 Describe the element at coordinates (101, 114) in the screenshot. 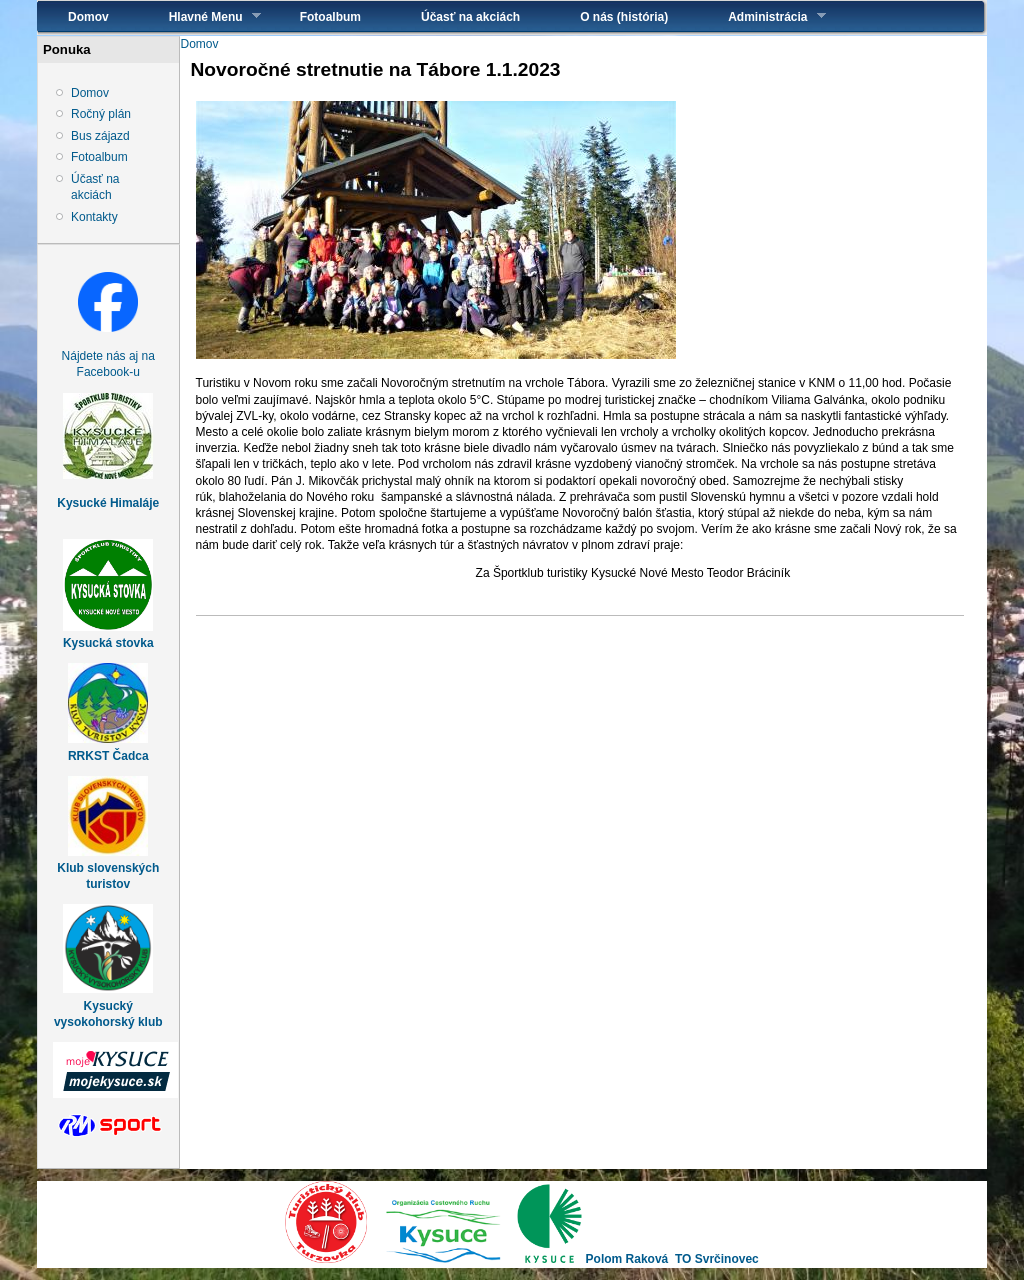

I see `Ročný plán` at that location.